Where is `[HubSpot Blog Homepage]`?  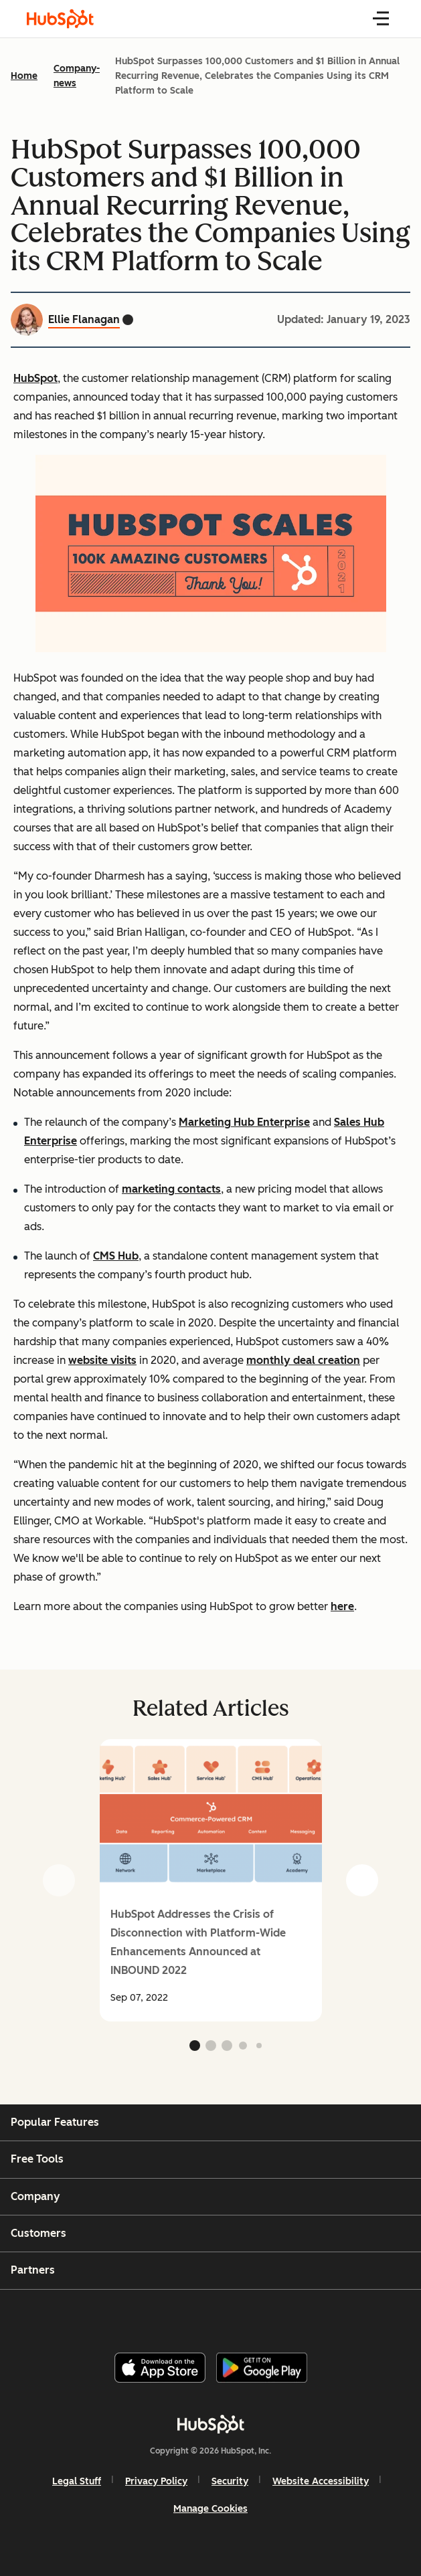 [HubSpot Blog Homepage] is located at coordinates (60, 18).